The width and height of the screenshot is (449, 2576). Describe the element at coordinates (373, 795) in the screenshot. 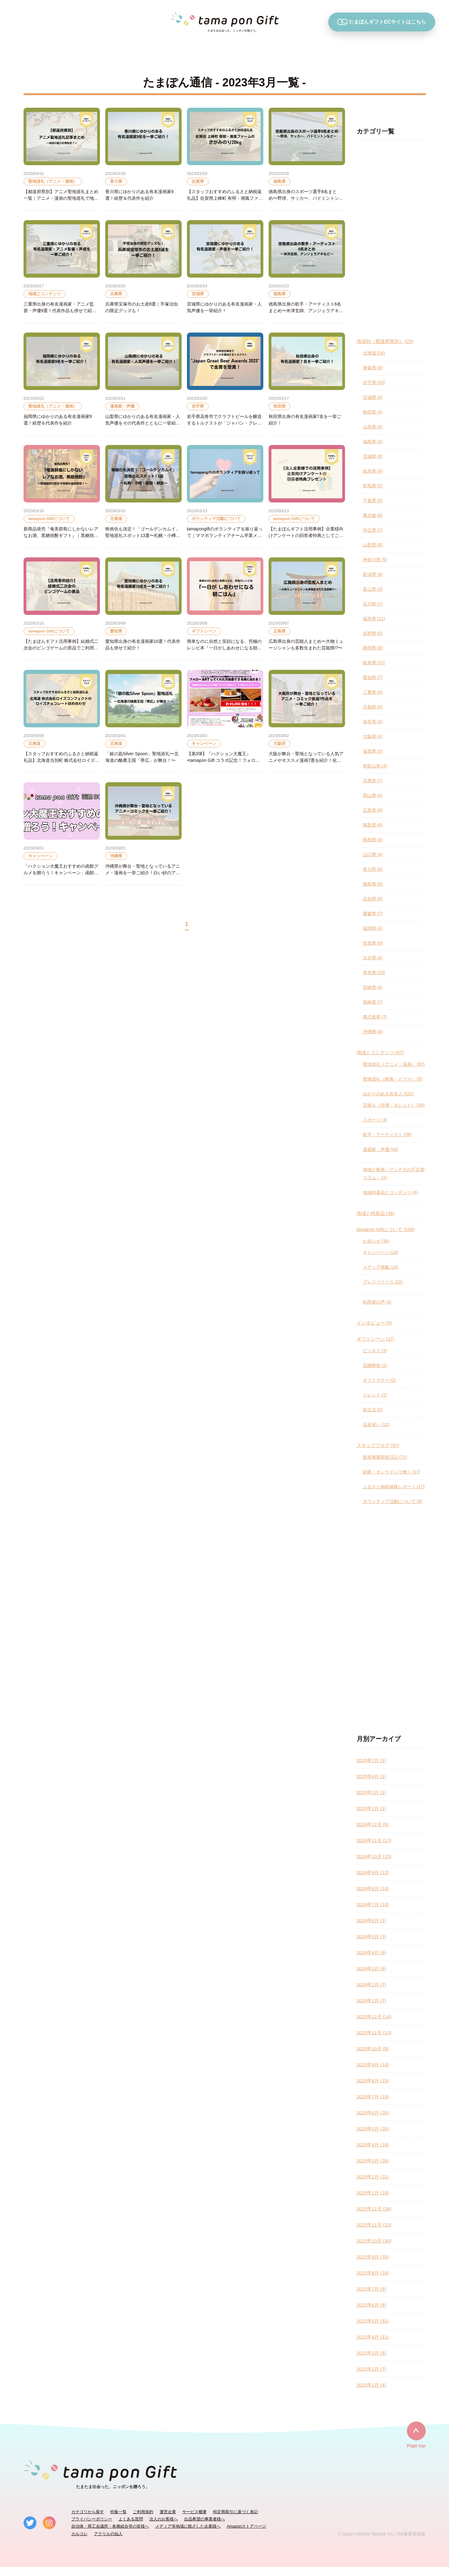

I see `岡山県 (4)` at that location.